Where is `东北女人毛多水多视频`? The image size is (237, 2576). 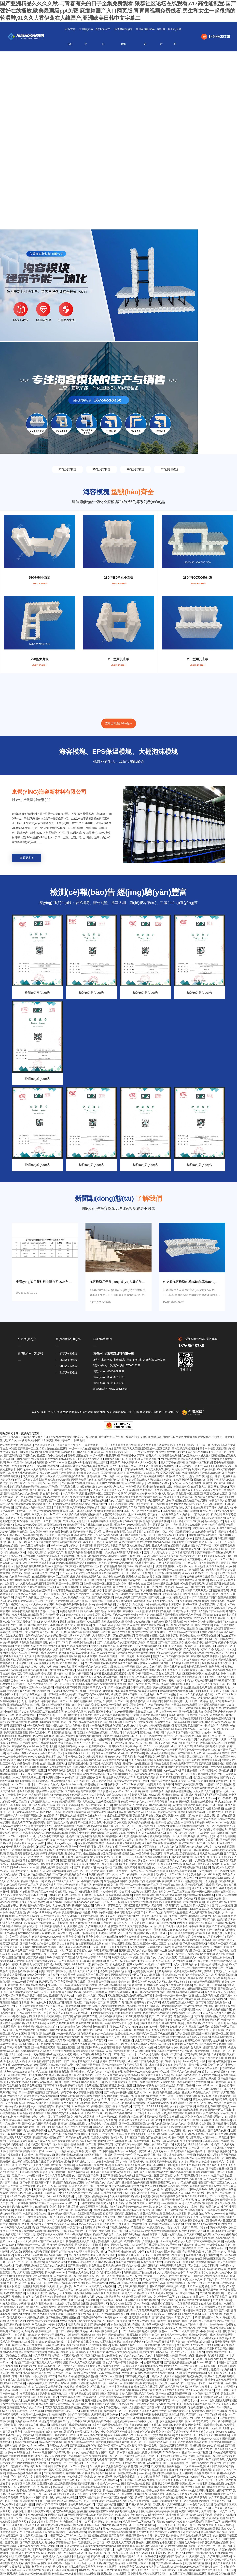
东北女人毛多水多视频 is located at coordinates (82, 2044).